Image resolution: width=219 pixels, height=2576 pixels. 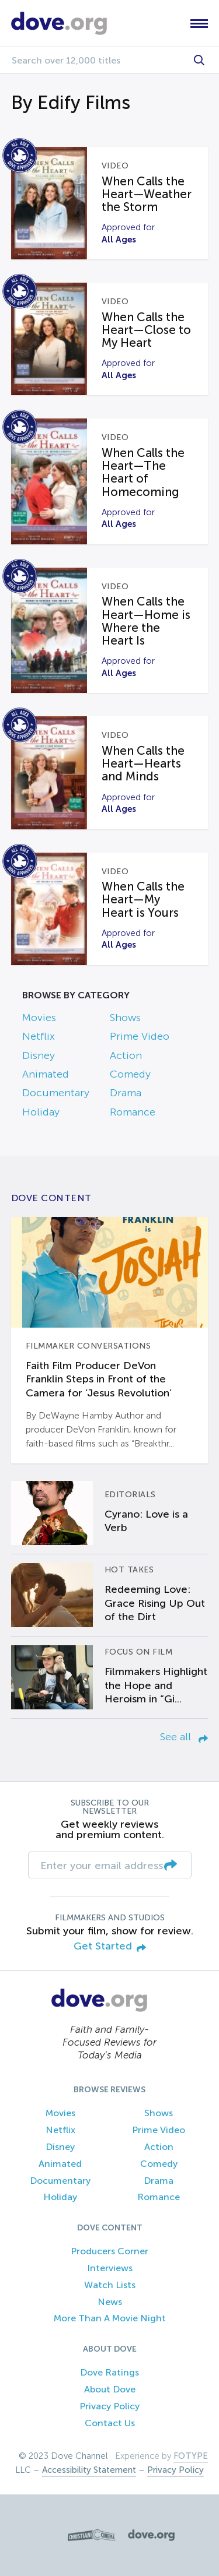 I want to click on Privacy Policy, so click(x=109, y=2406).